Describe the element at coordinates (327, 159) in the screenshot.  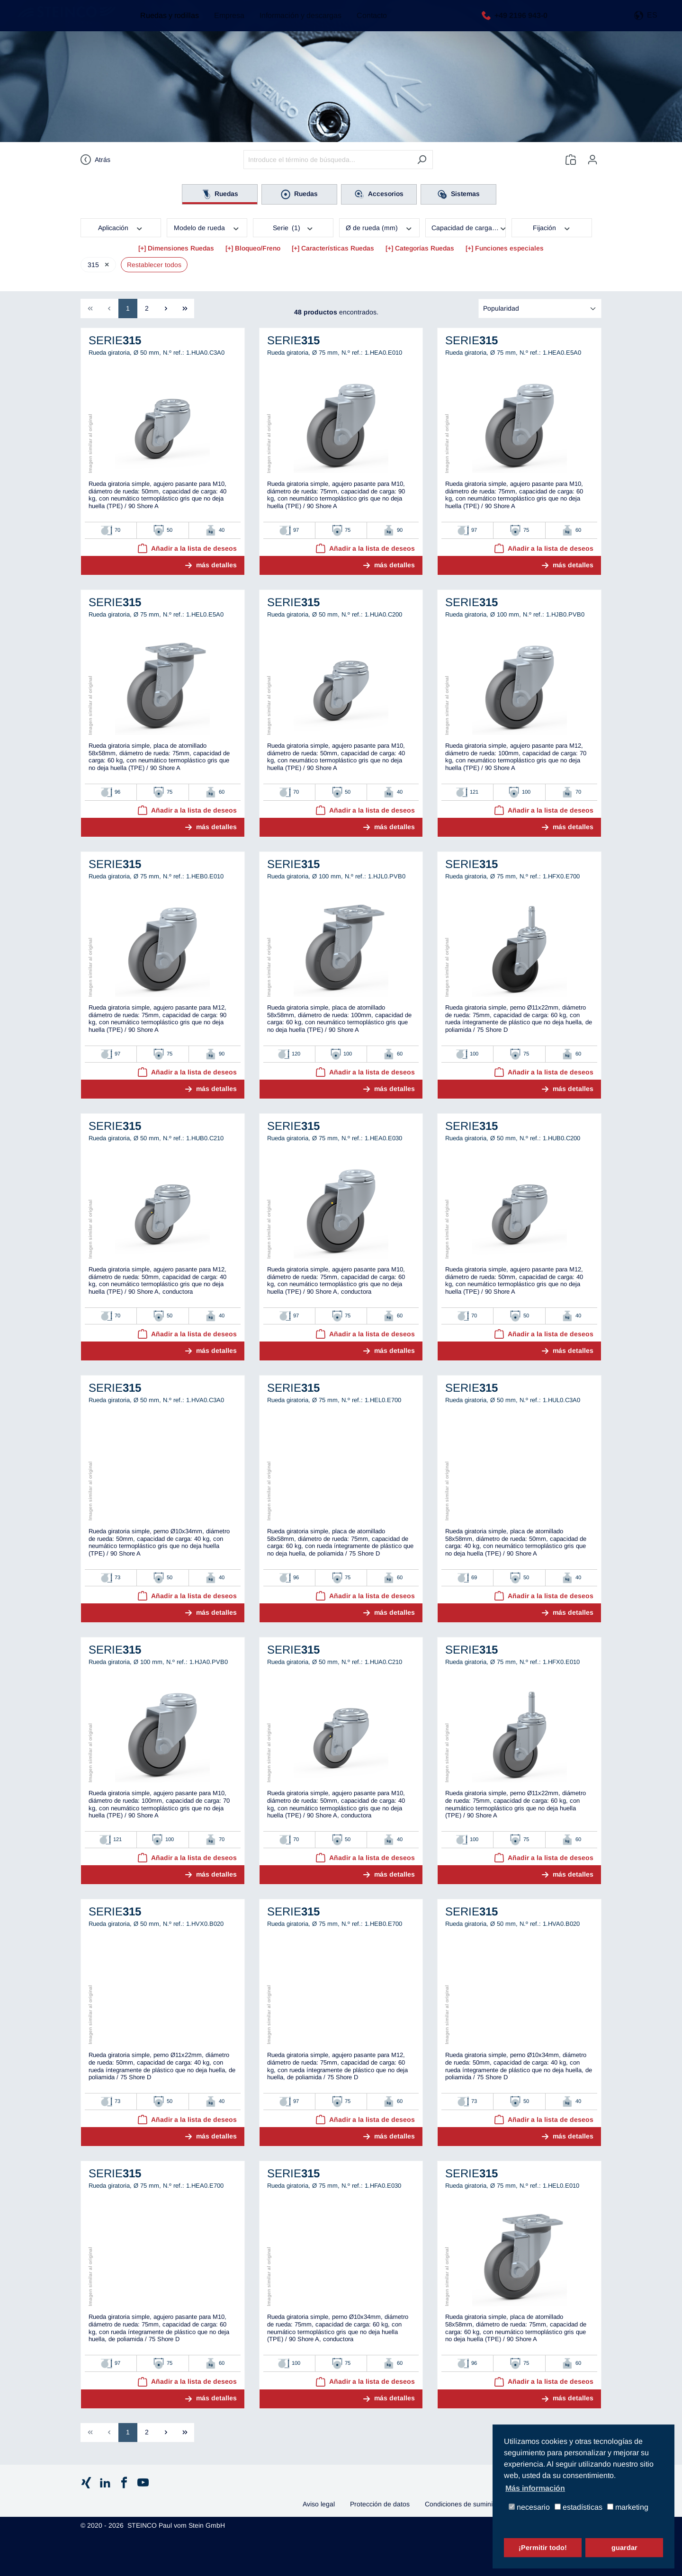
I see `[Introduce el término de búsqueda...]` at that location.